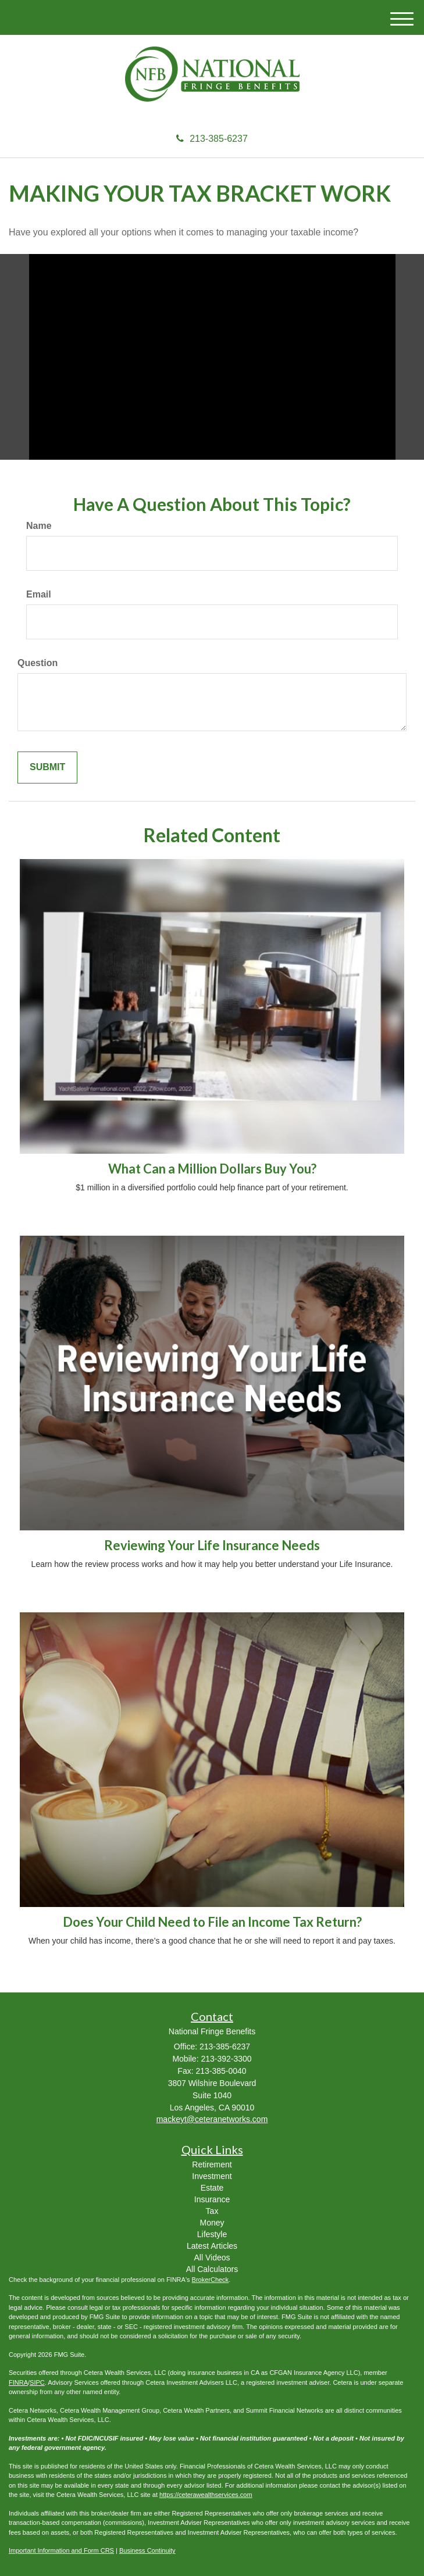  What do you see at coordinates (212, 2234) in the screenshot?
I see `Lifestyle` at bounding box center [212, 2234].